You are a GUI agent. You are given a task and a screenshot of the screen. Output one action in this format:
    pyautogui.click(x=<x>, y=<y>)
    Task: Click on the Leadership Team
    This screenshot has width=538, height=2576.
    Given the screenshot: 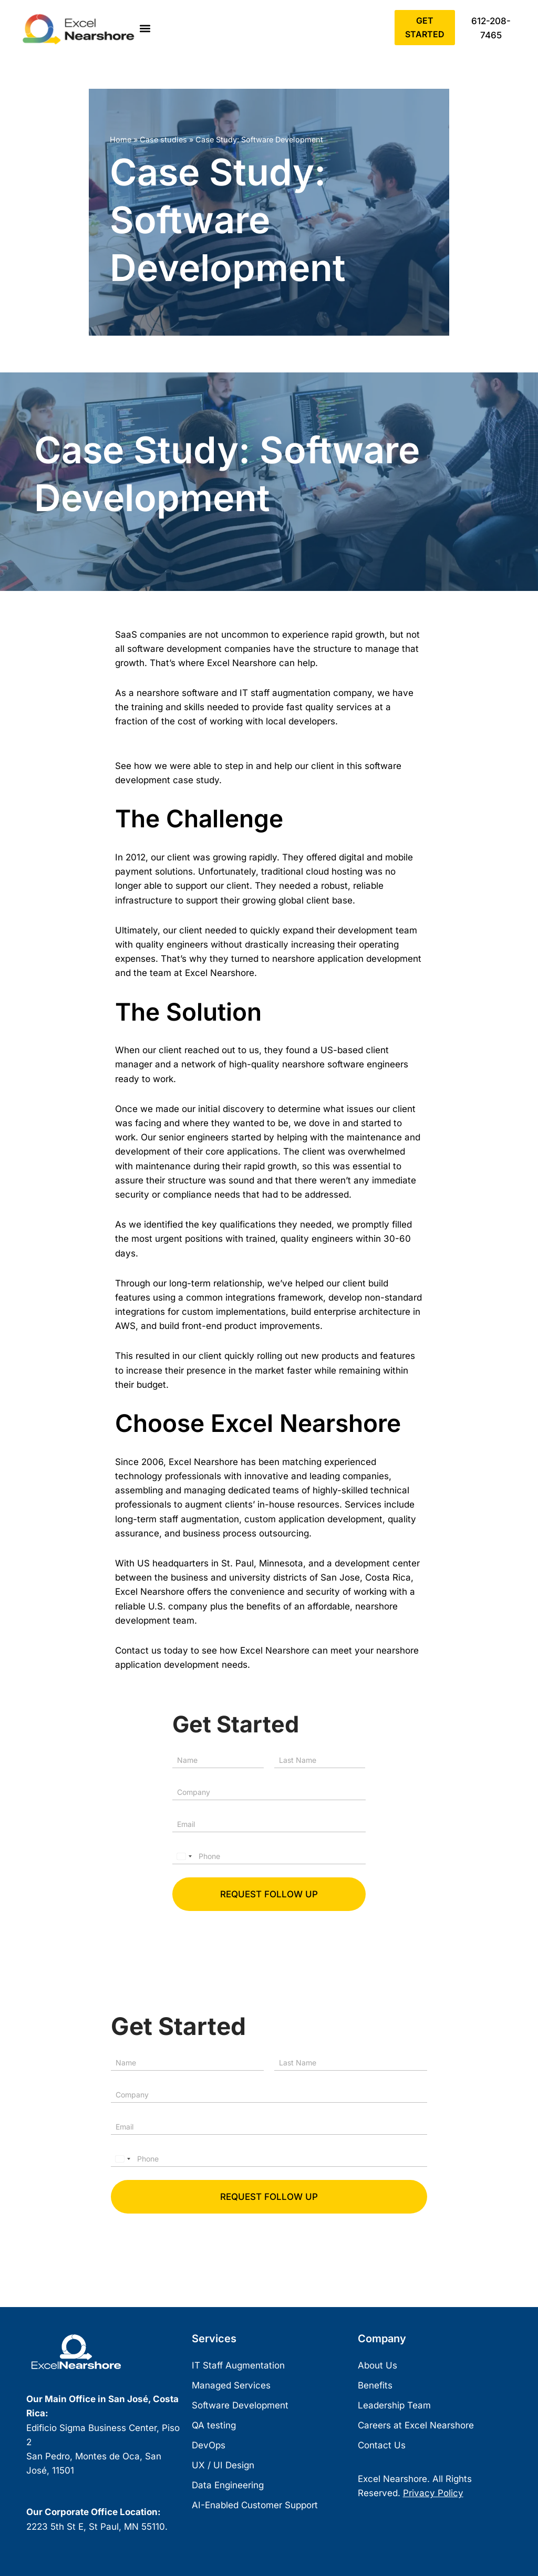 What is the action you would take?
    pyautogui.click(x=394, y=2406)
    